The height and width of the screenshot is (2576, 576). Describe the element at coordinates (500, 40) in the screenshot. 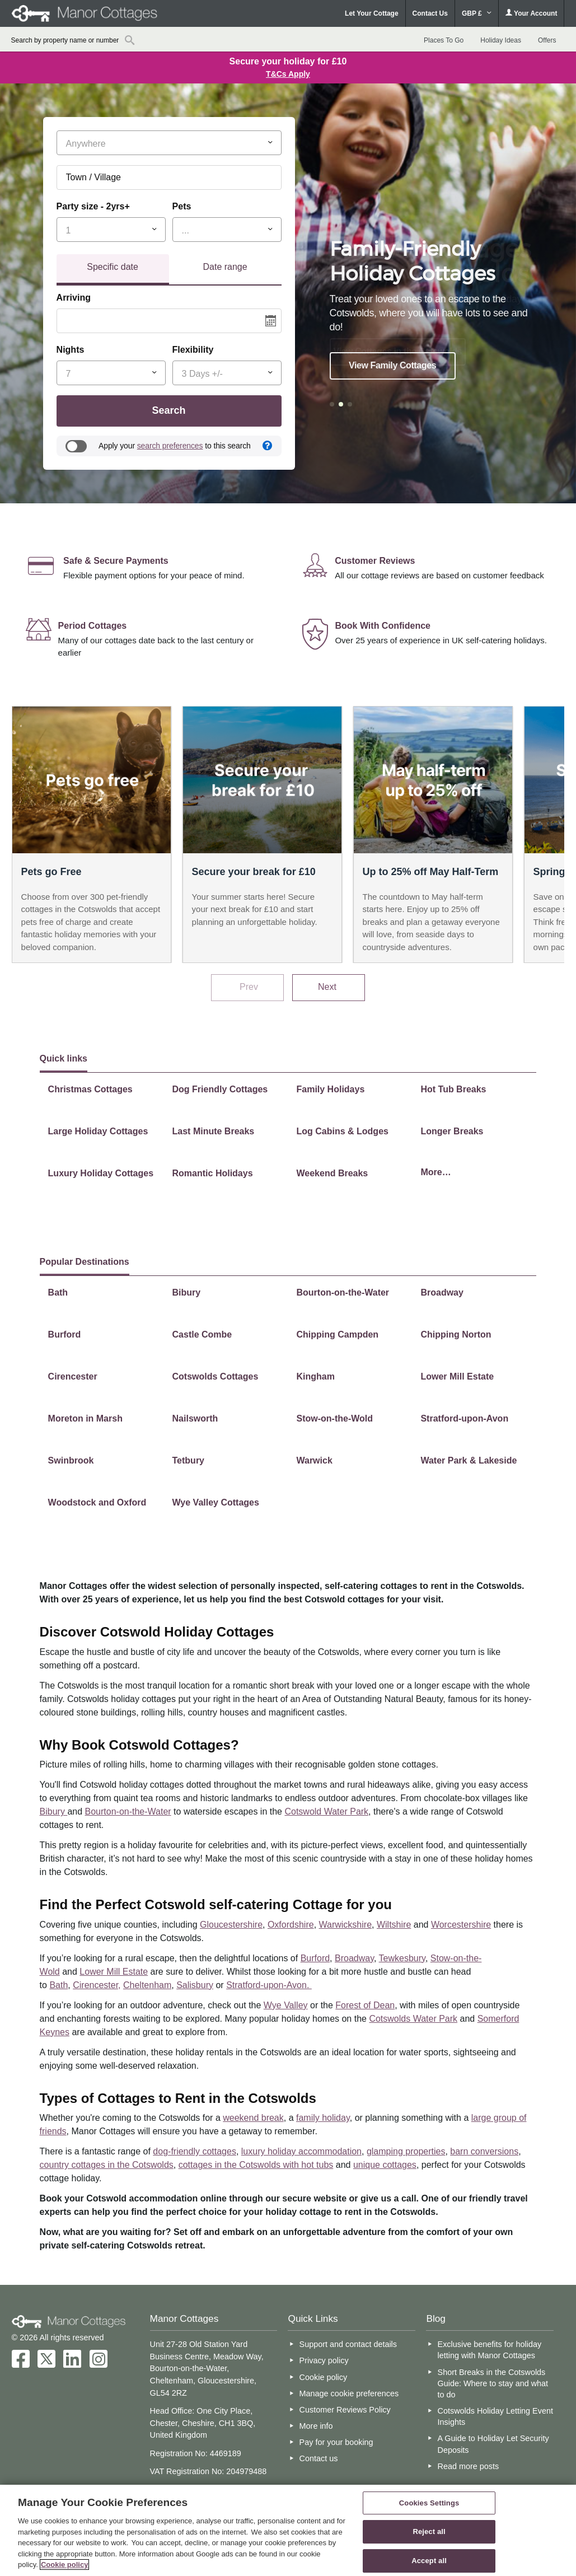

I see `Holiday Ideas` at that location.